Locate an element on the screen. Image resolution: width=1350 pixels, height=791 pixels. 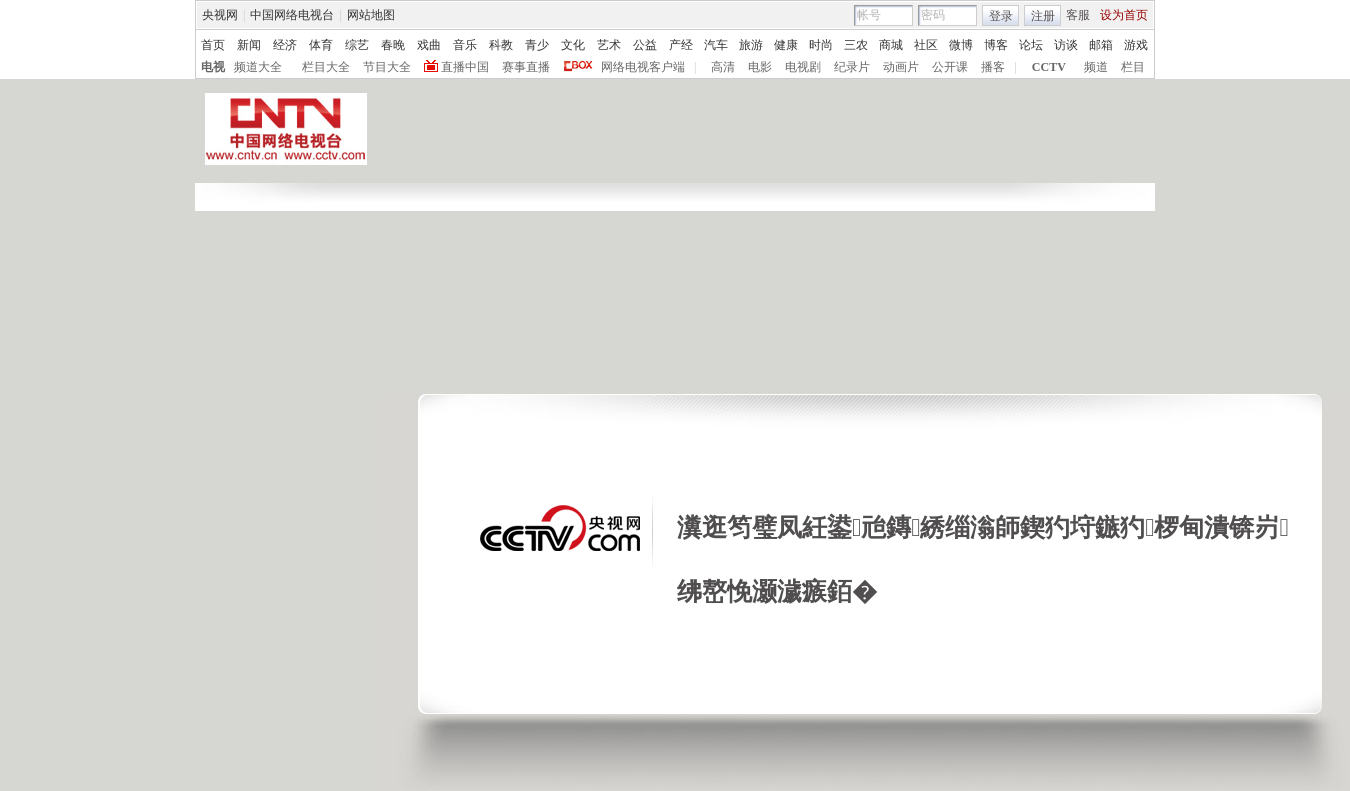
公益 is located at coordinates (645, 45).